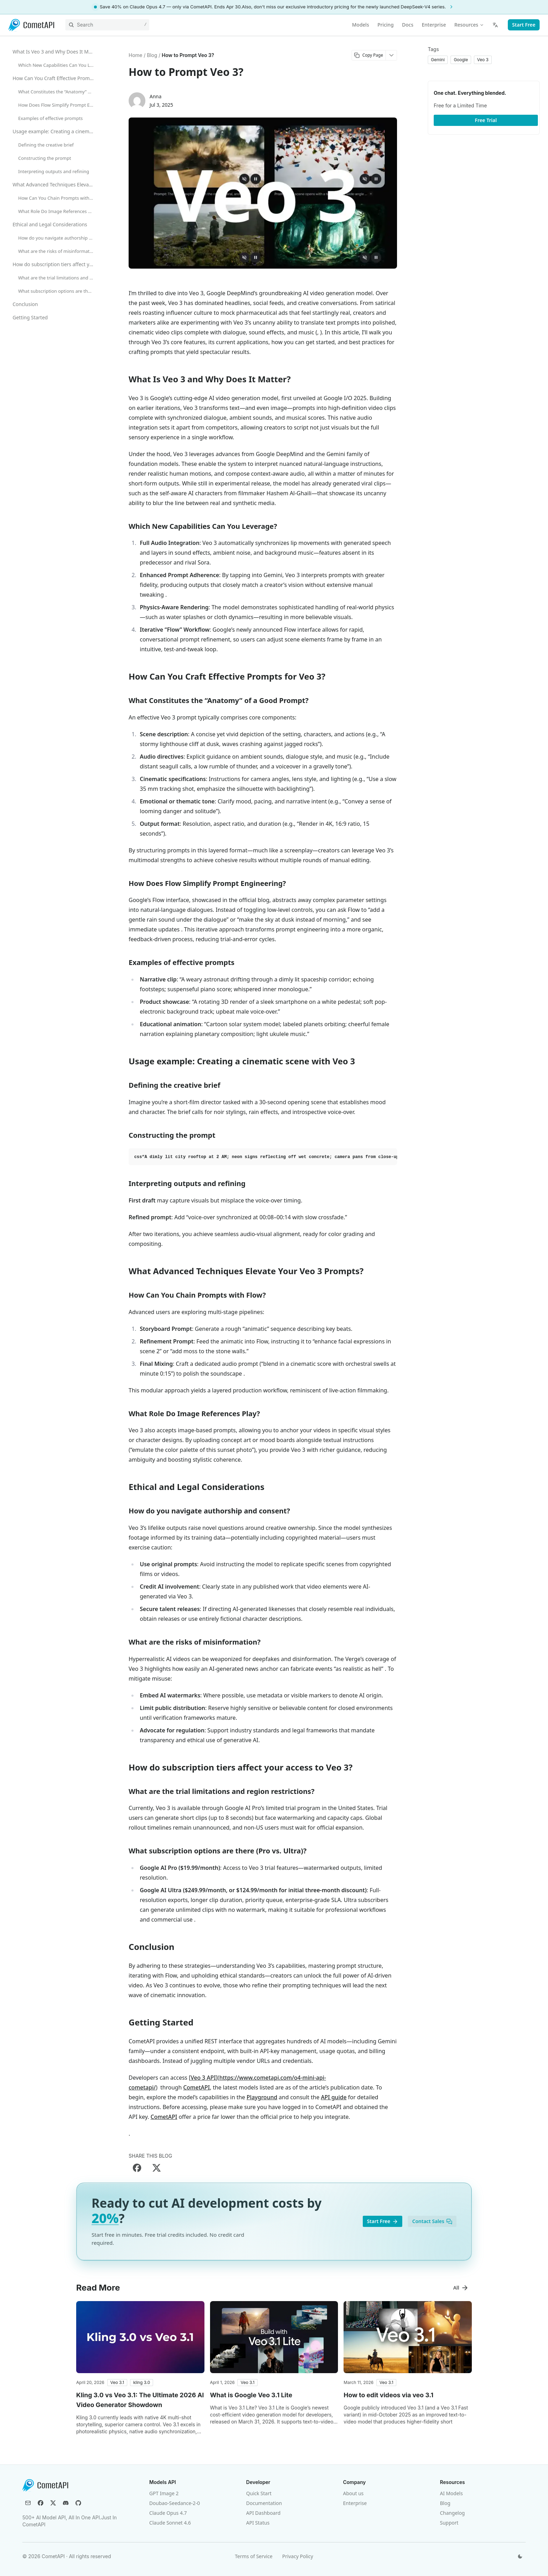 Image resolution: width=548 pixels, height=2576 pixels. I want to click on What Constitutes the “Anatomy” of a Good Prompt?, so click(58, 91).